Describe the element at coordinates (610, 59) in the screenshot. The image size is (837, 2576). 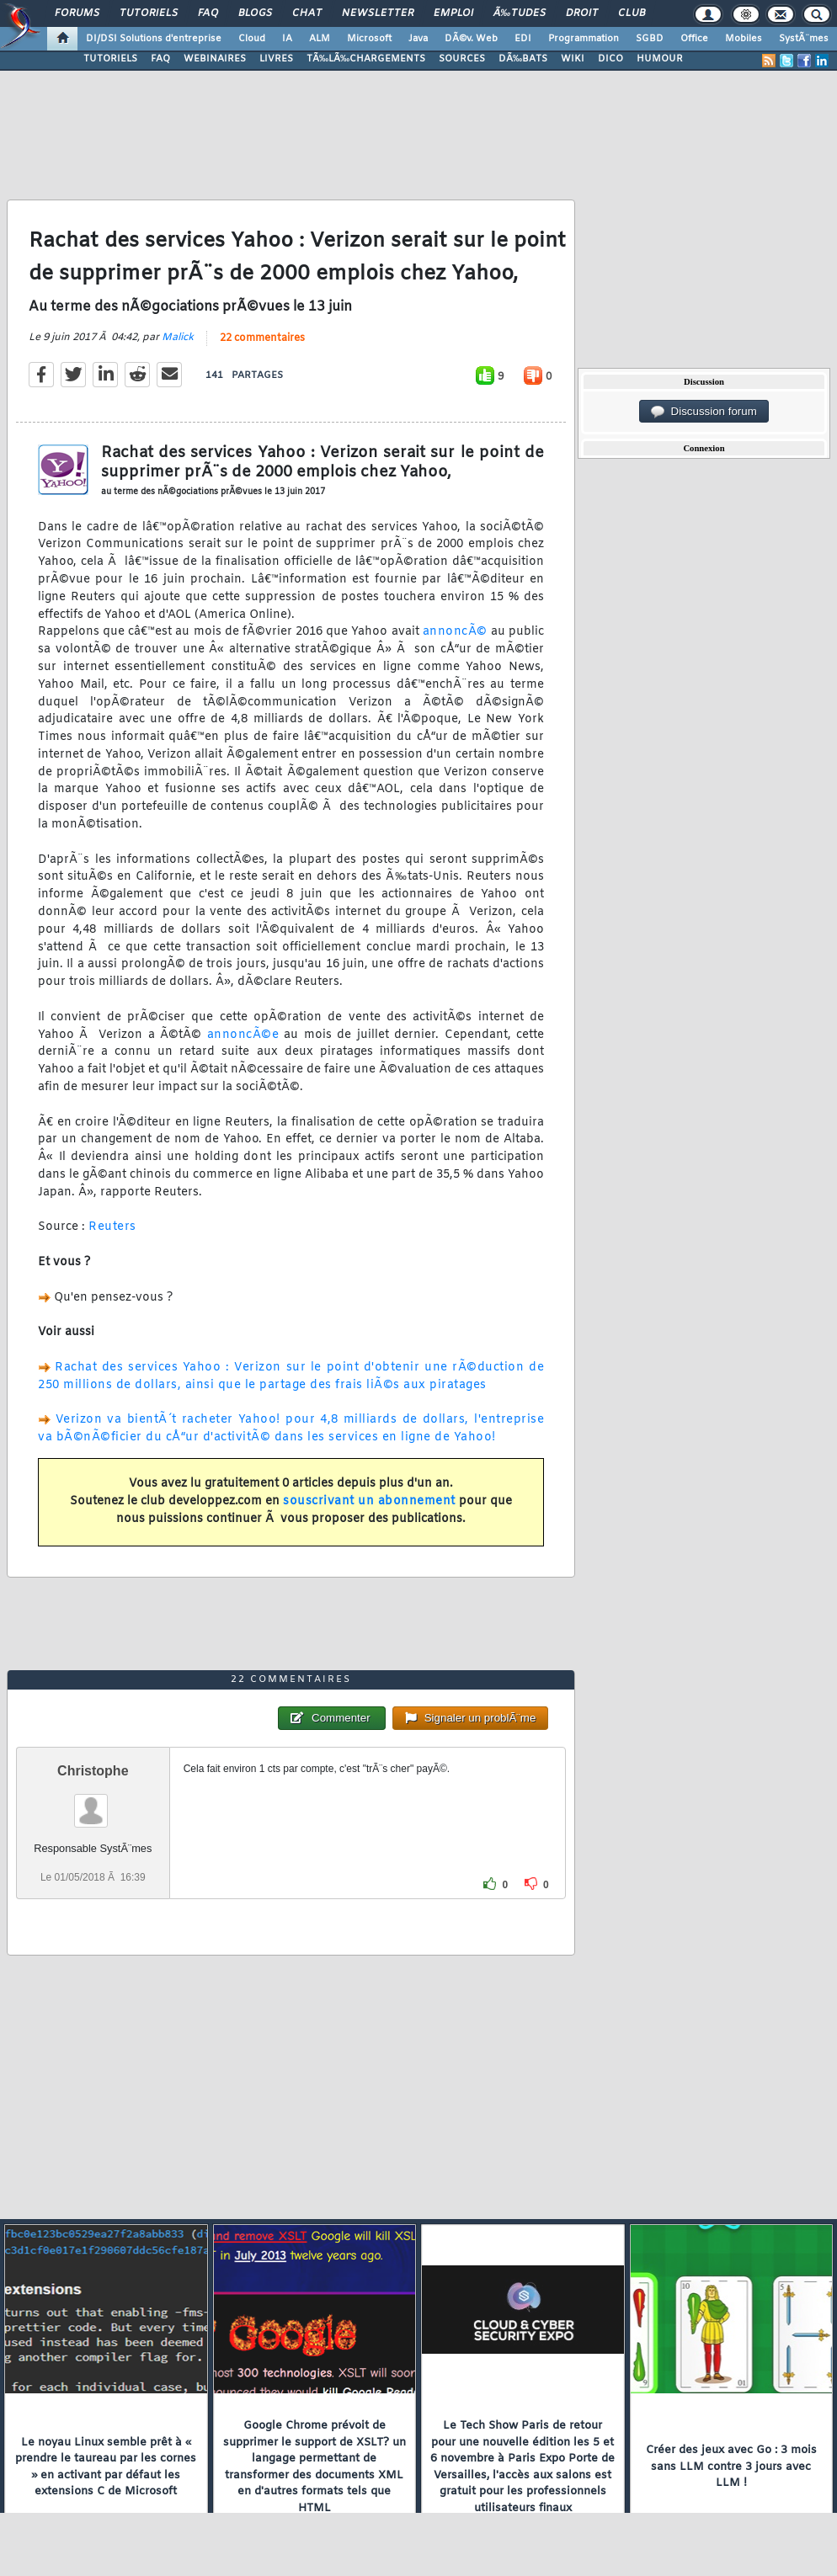
I see `DICO` at that location.